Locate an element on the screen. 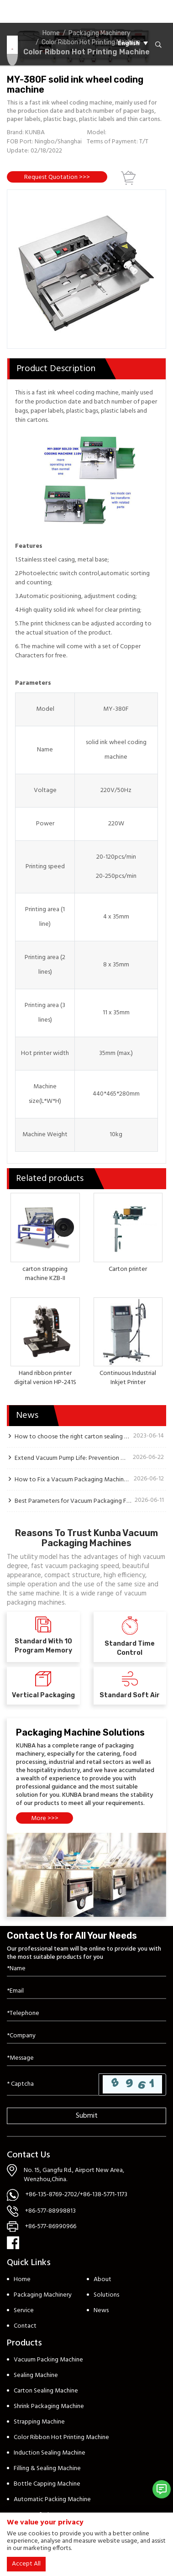 The image size is (173, 2576). Extend Vacuum Pump Life: Prevention Guide is located at coordinates (72, 1458).